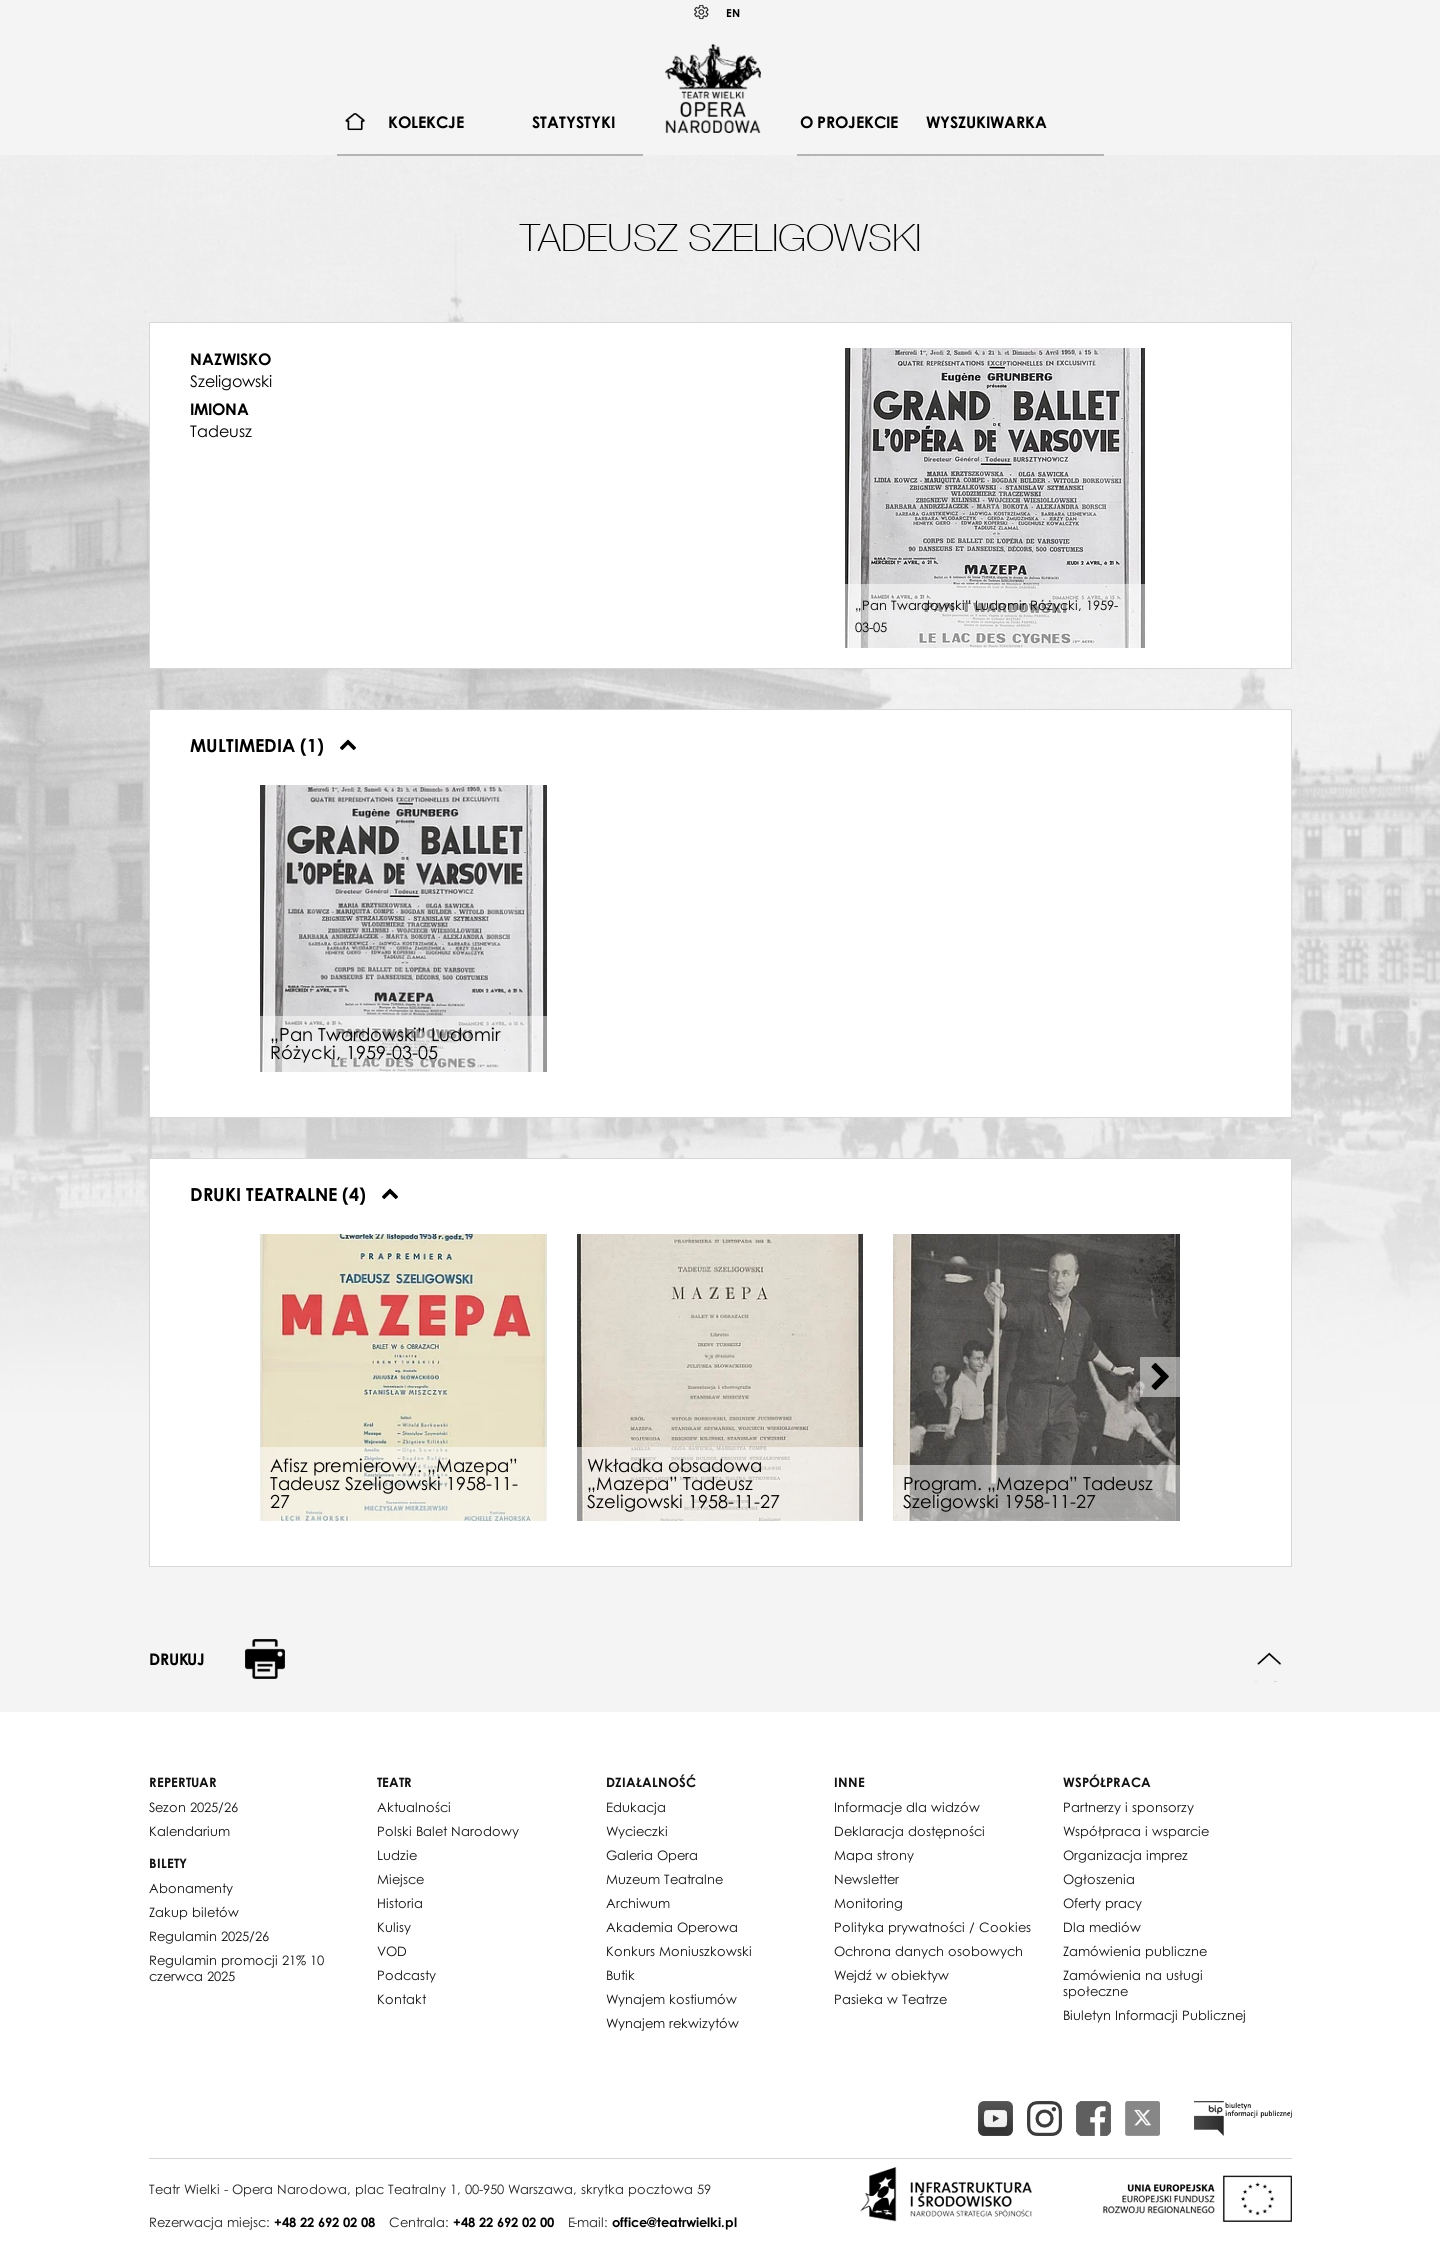 This screenshot has height=2248, width=1440. I want to click on Regulamin promocji 21% 10 czerwca 2025, so click(236, 1968).